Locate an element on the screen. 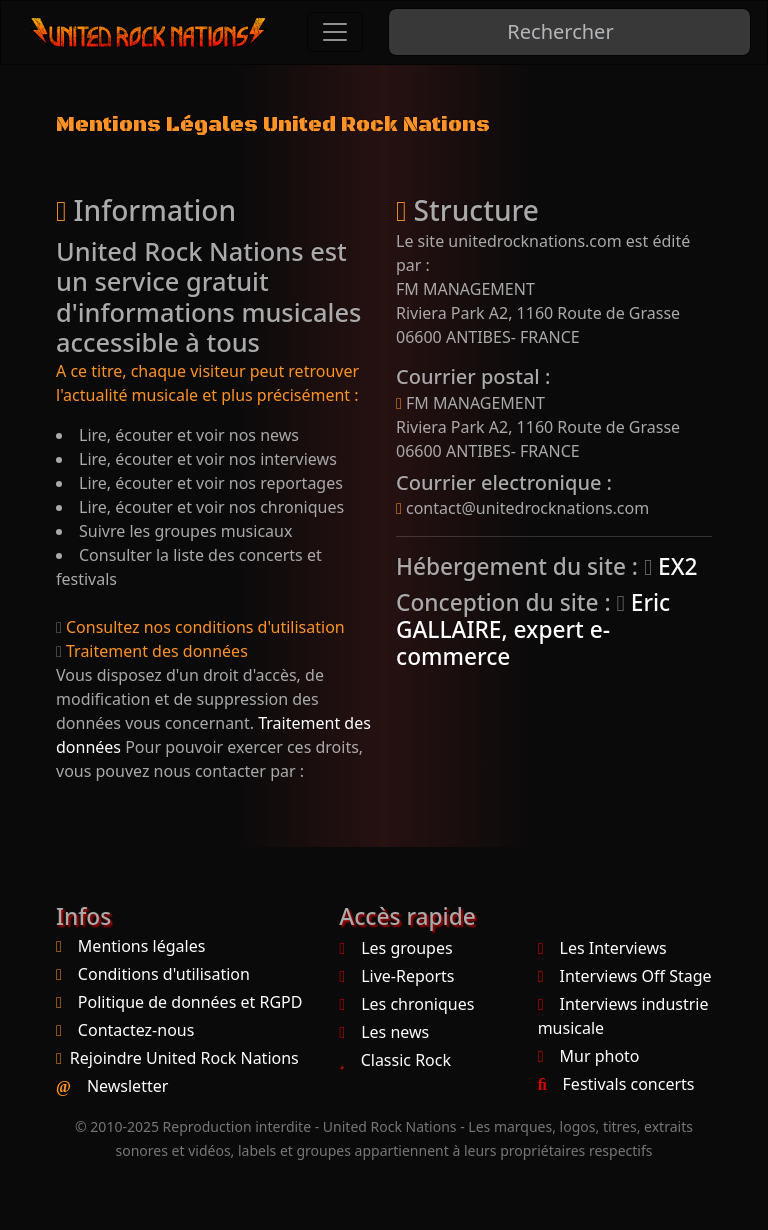 The width and height of the screenshot is (768, 1230). Conditions d'utilisation is located at coordinates (164, 974).